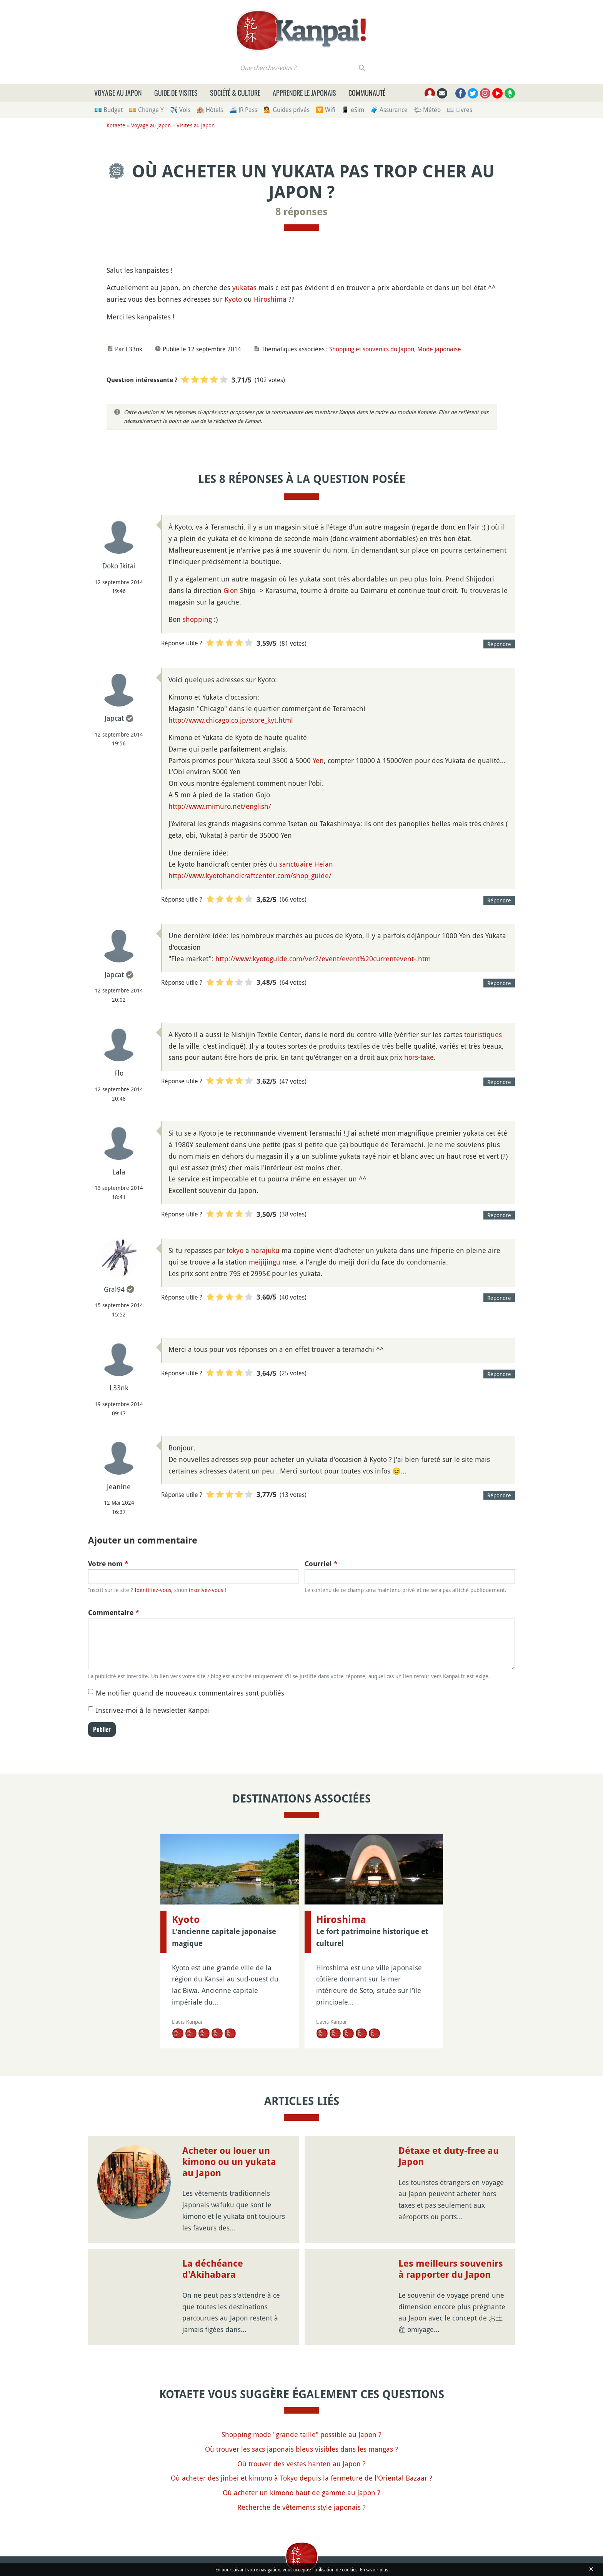 The width and height of the screenshot is (603, 2576). I want to click on Gral94, so click(114, 1289).